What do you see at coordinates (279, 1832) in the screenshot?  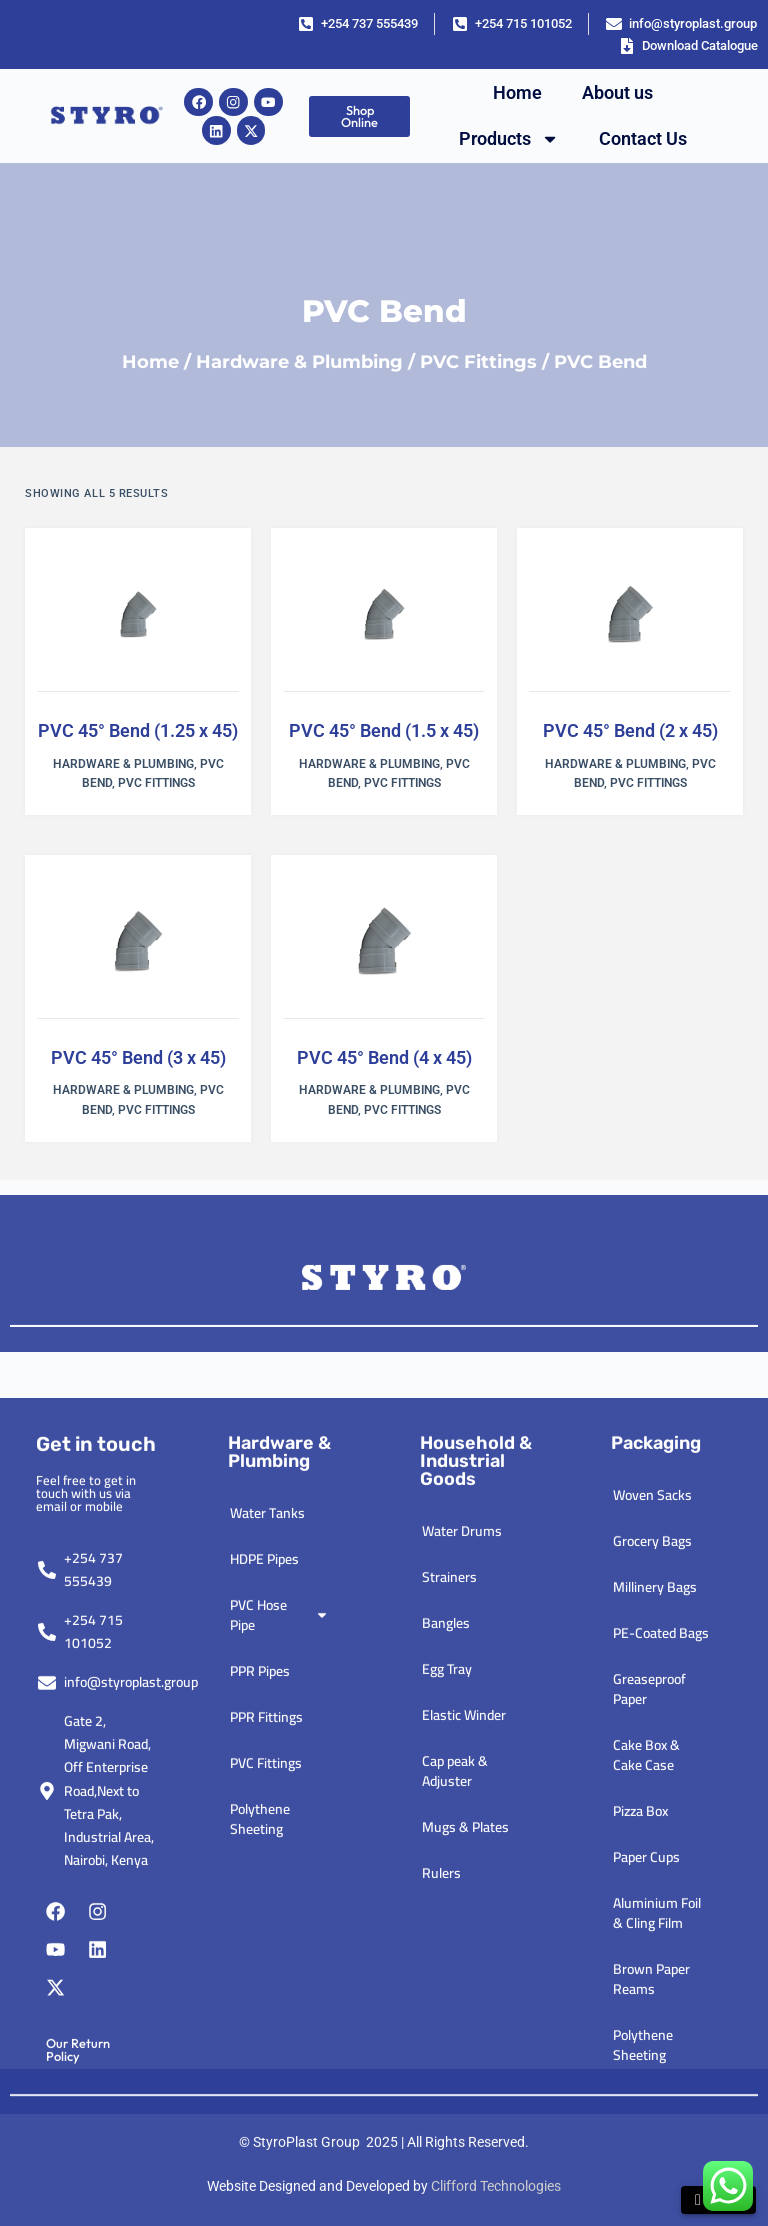 I see `Hardware & plumbing` at bounding box center [279, 1832].